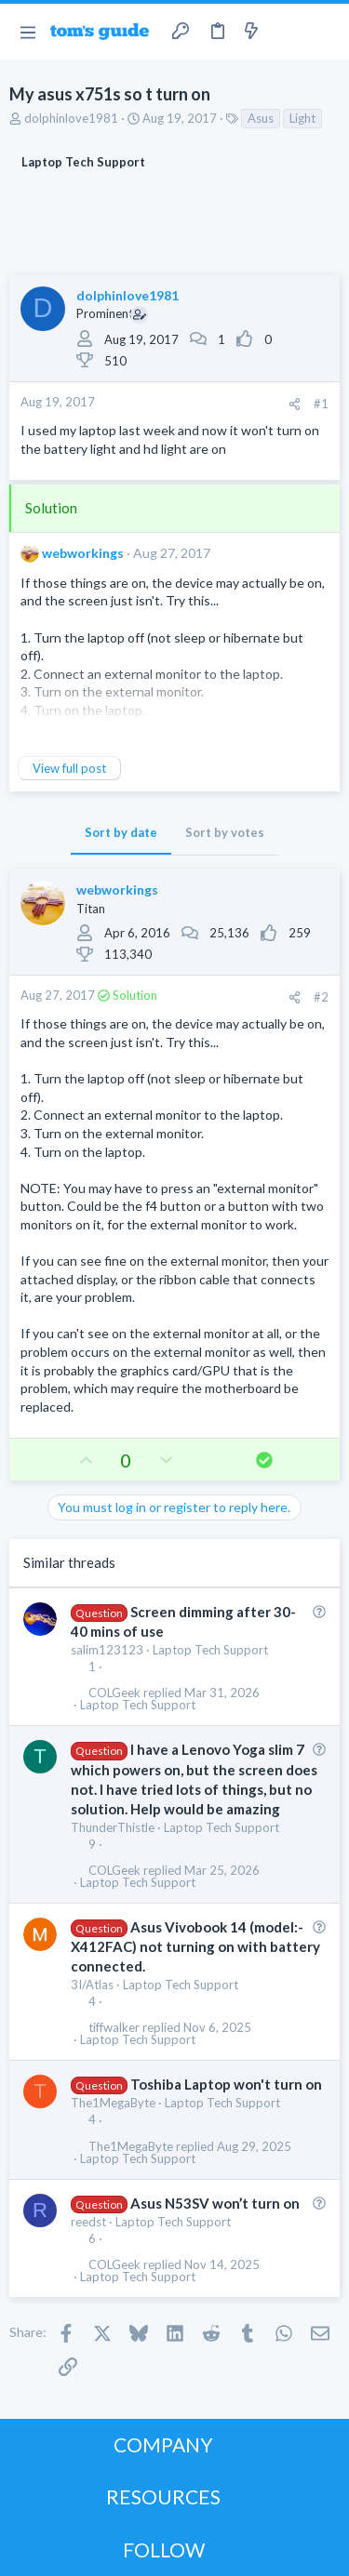 This screenshot has height=2576, width=349. I want to click on 3I/Atlas, so click(92, 1984).